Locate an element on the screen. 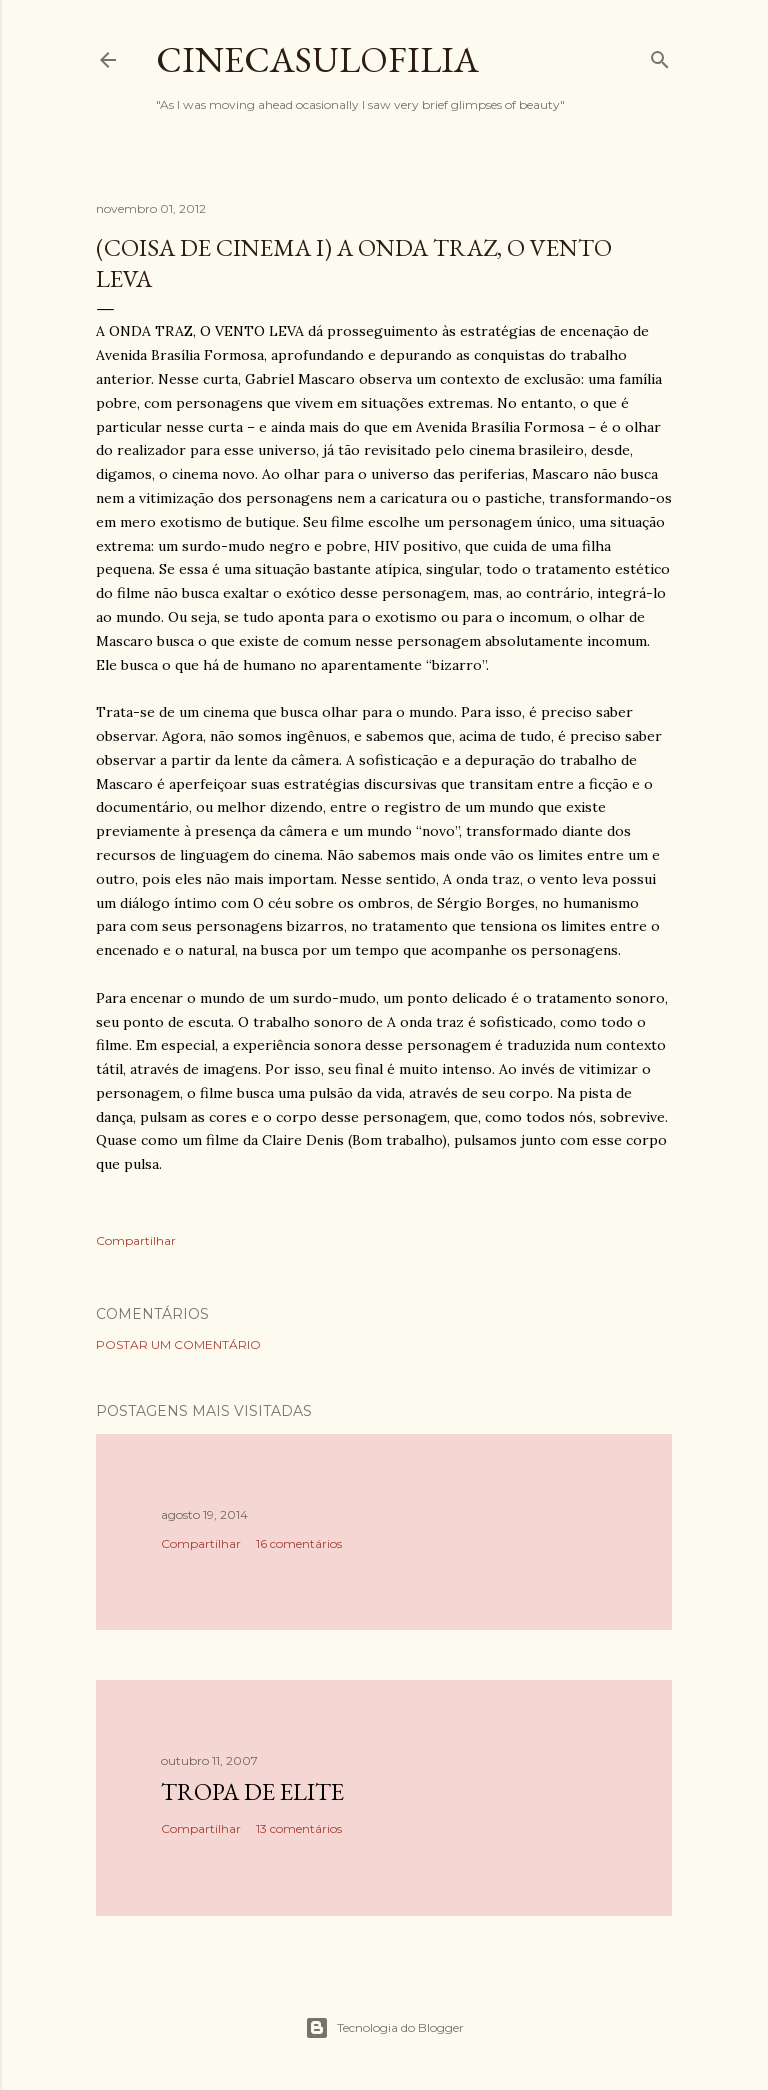 Image resolution: width=768 pixels, height=2090 pixels. Postar um comentário is located at coordinates (178, 1344).